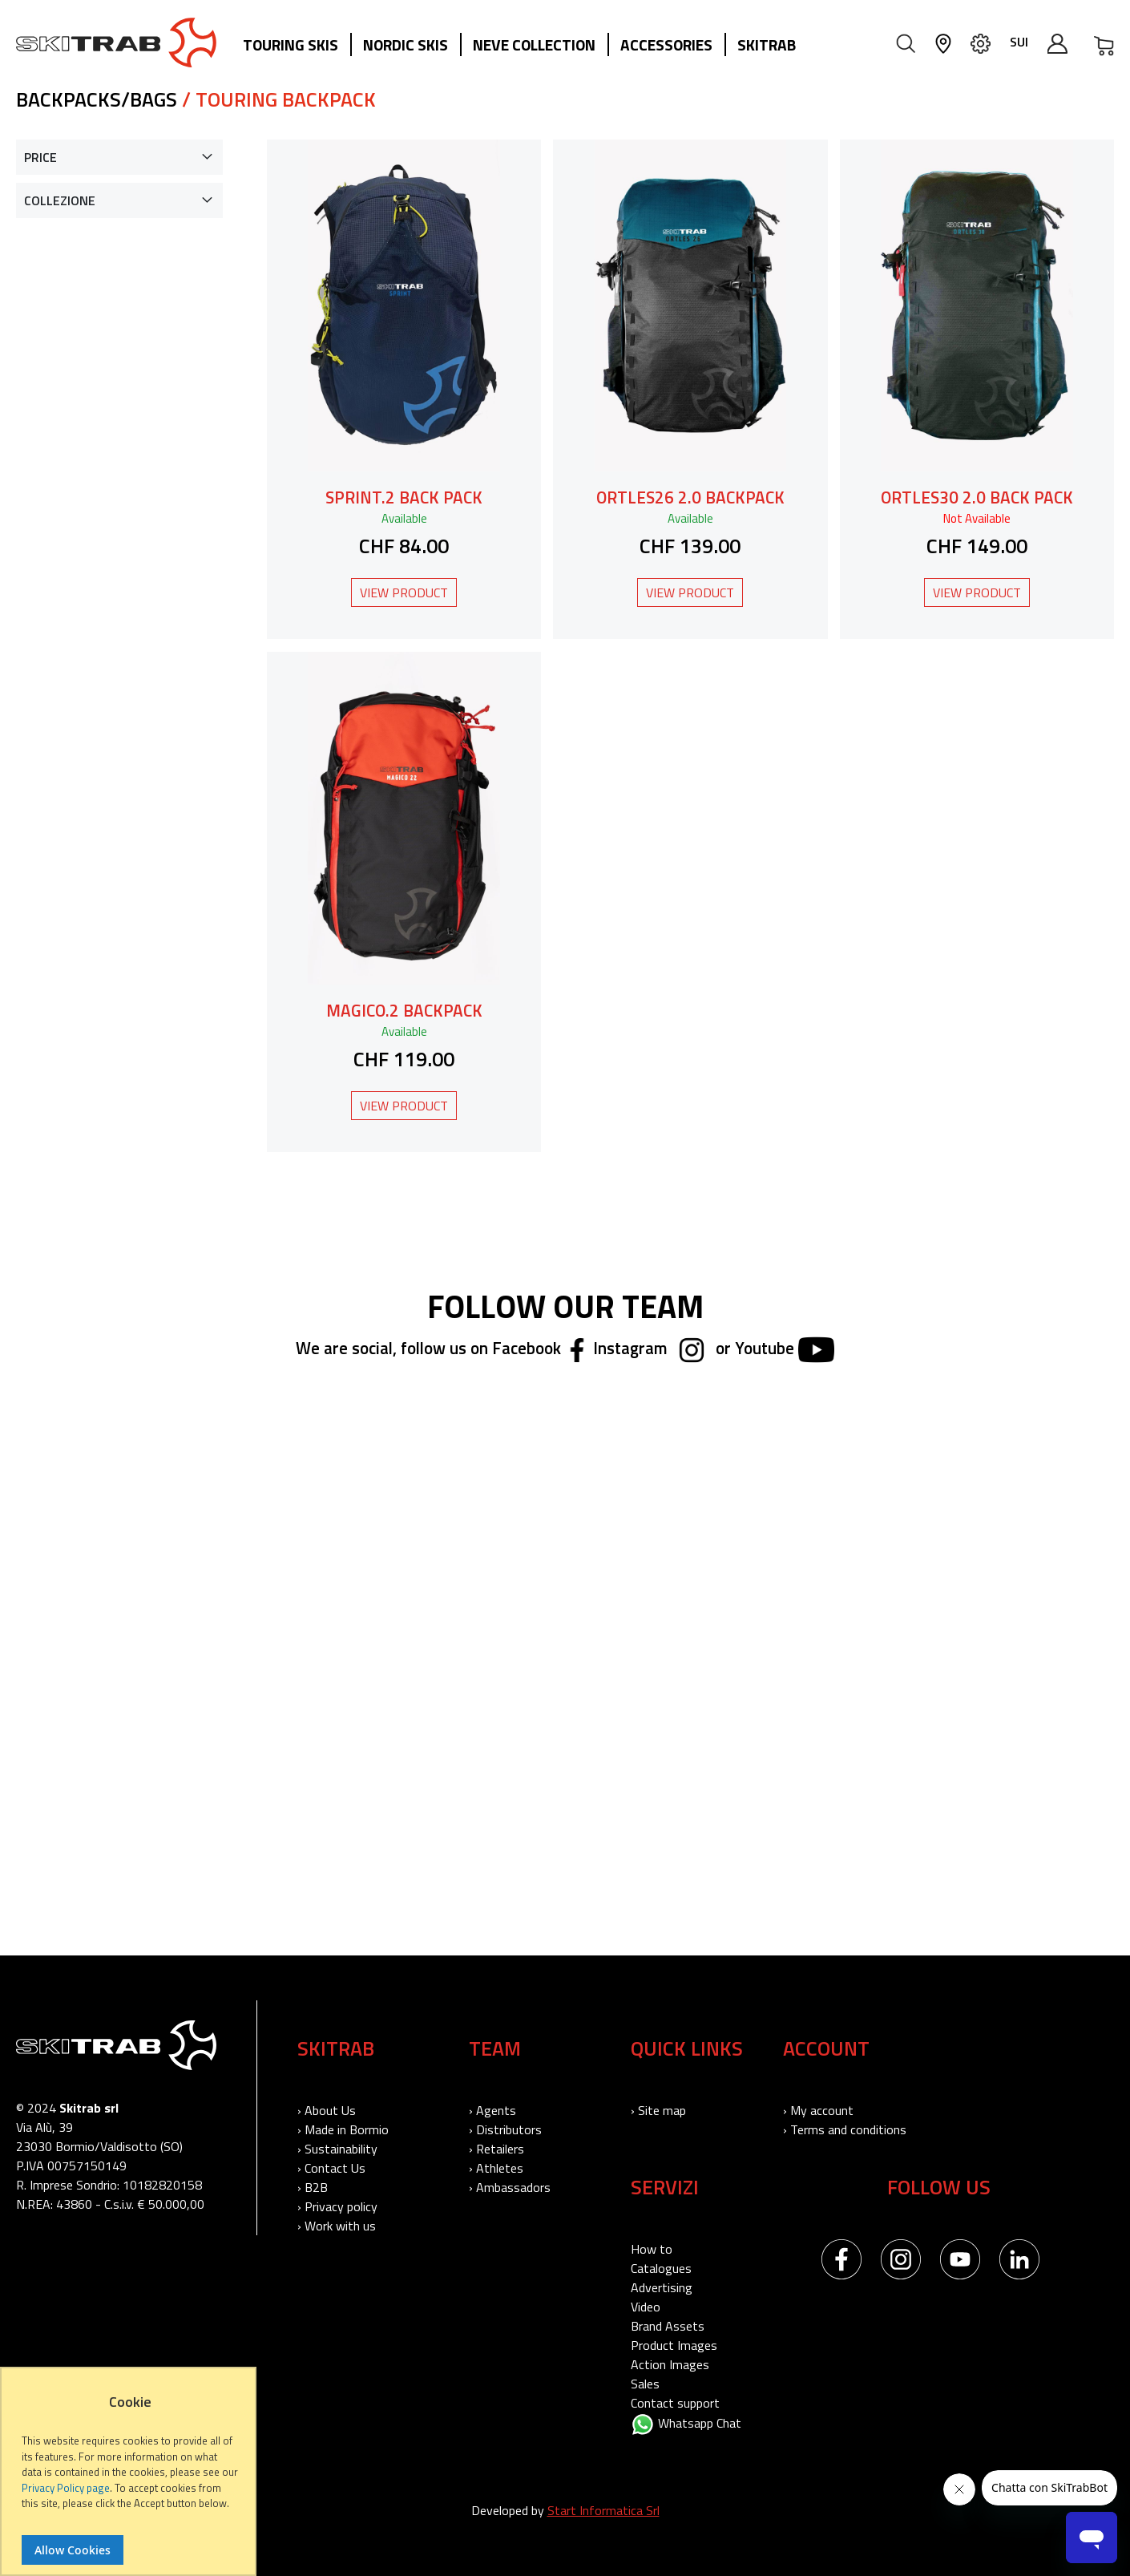  I want to click on › Ambassadors, so click(510, 2187).